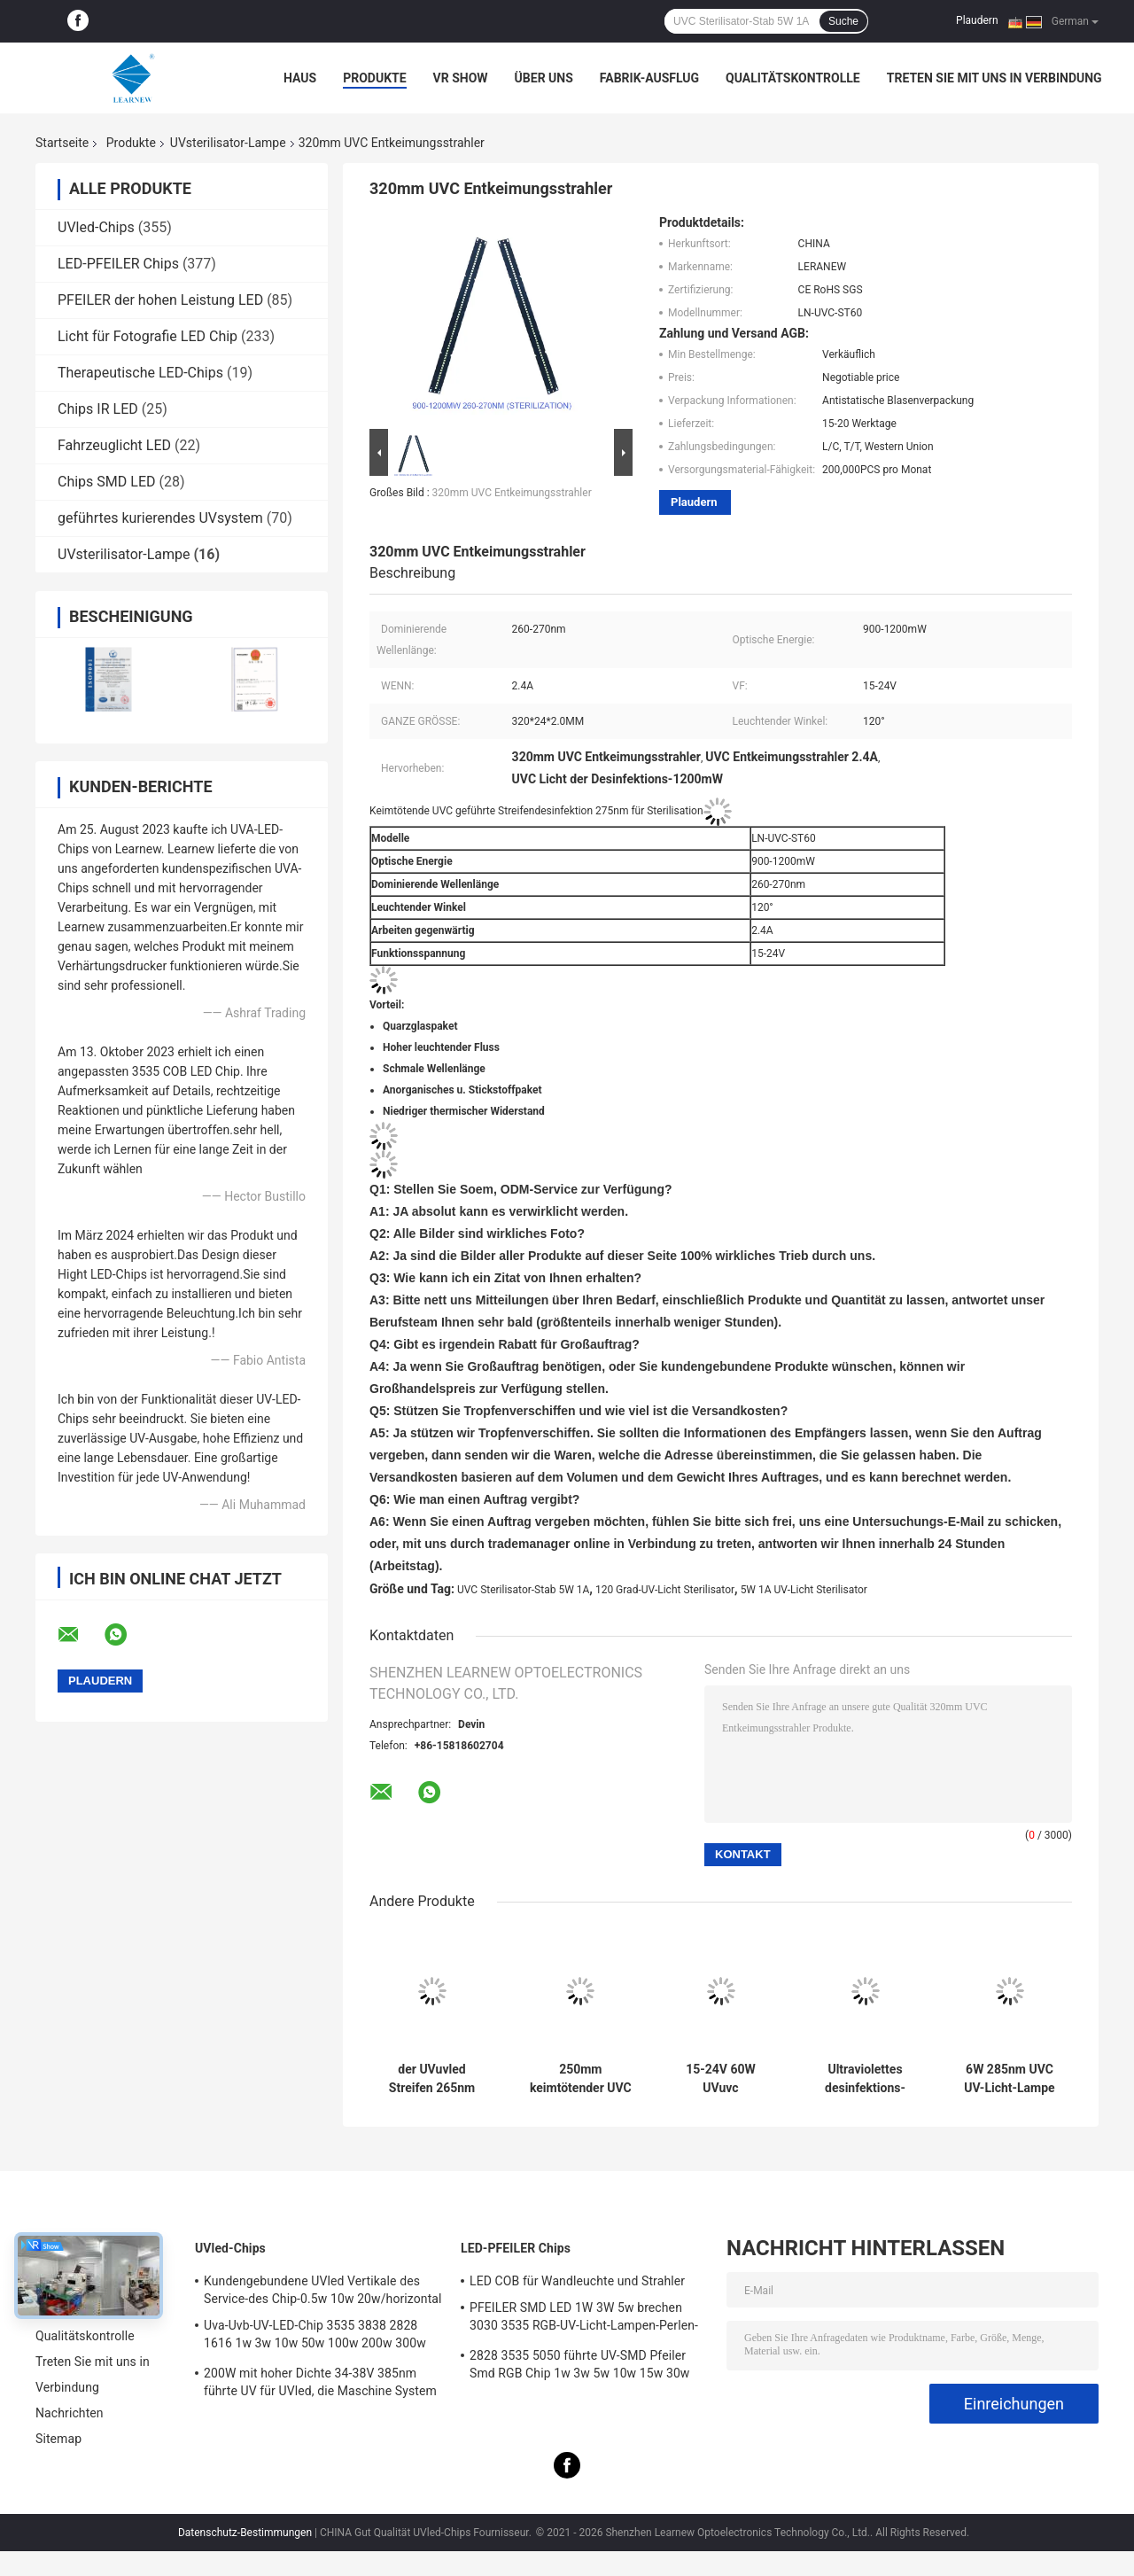 The height and width of the screenshot is (2576, 1134). What do you see at coordinates (118, 263) in the screenshot?
I see `LED-PFEILER Chips` at bounding box center [118, 263].